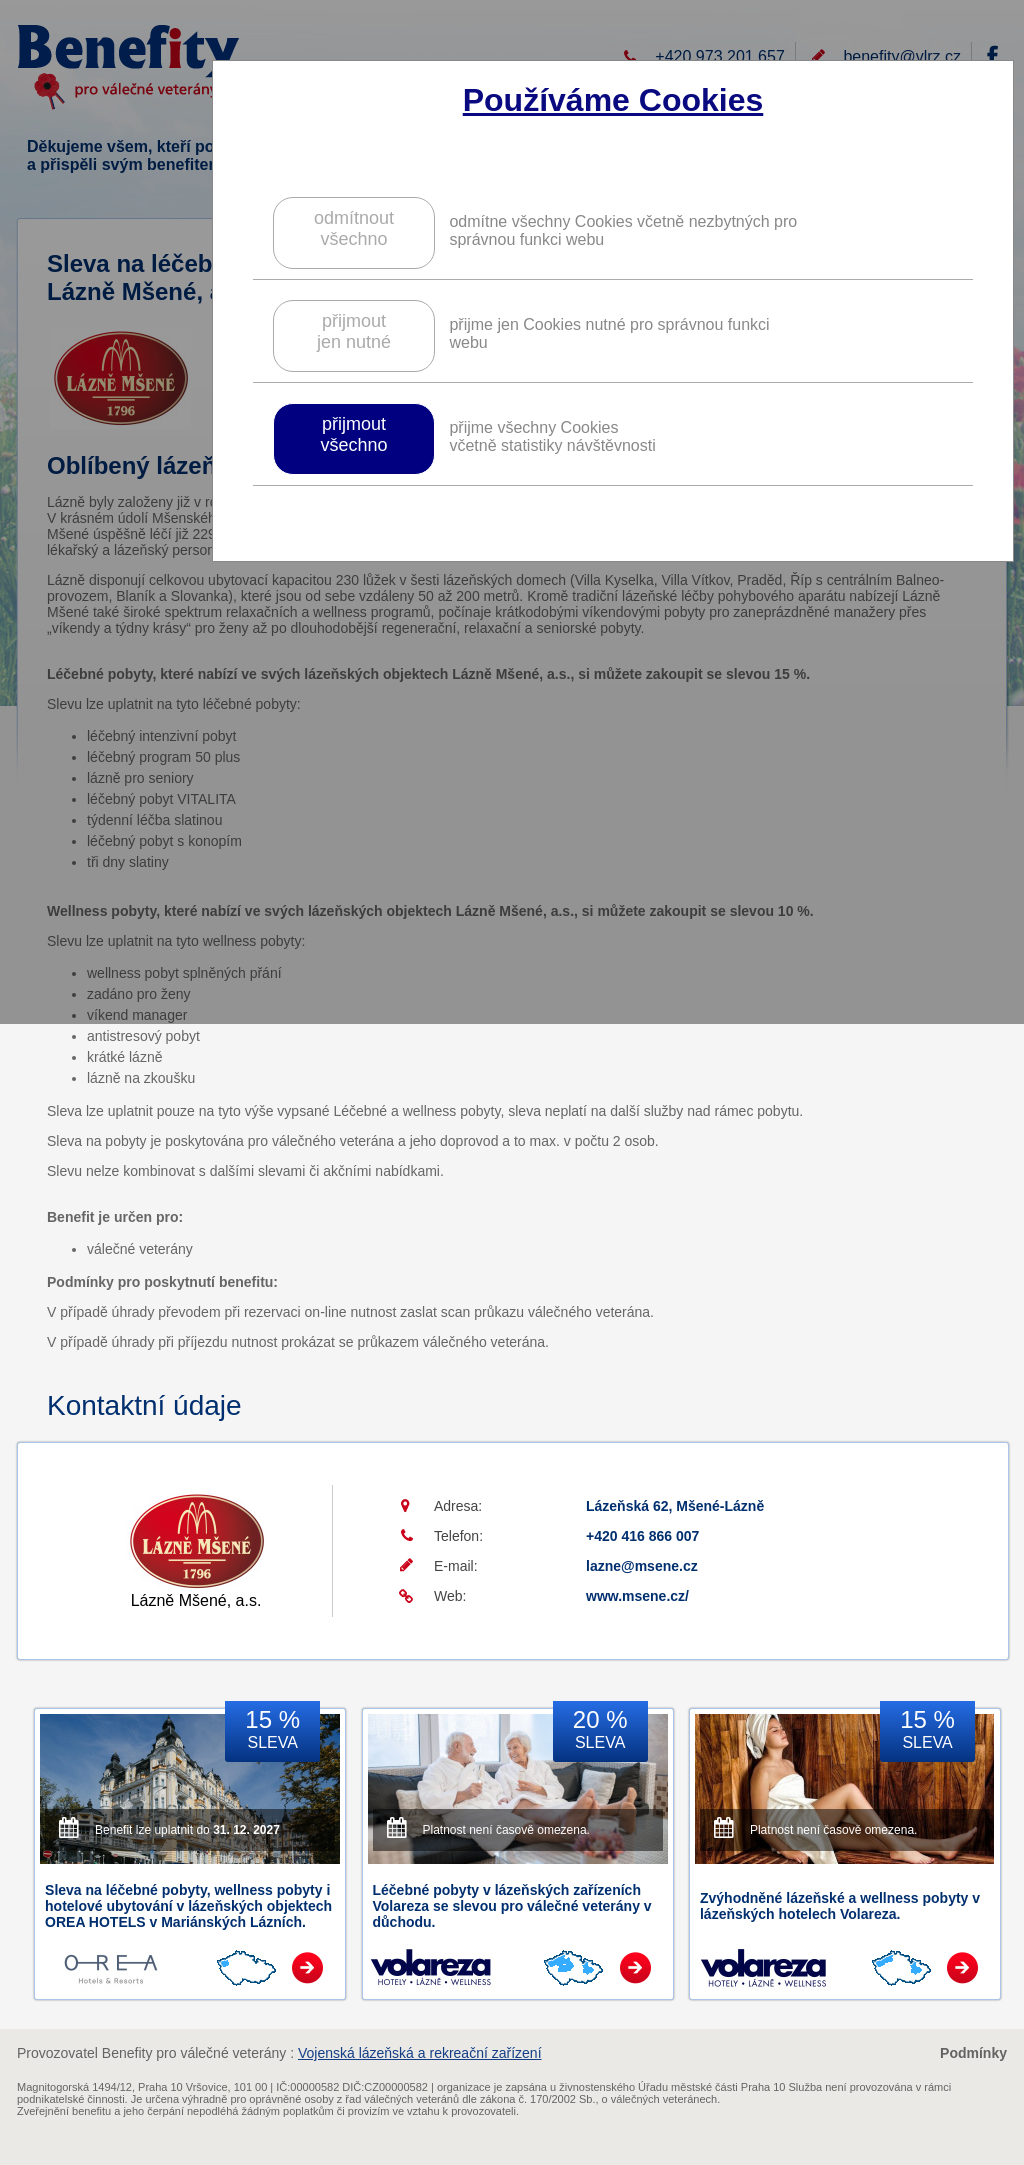  I want to click on přijmoutjen nutné, so click(354, 331).